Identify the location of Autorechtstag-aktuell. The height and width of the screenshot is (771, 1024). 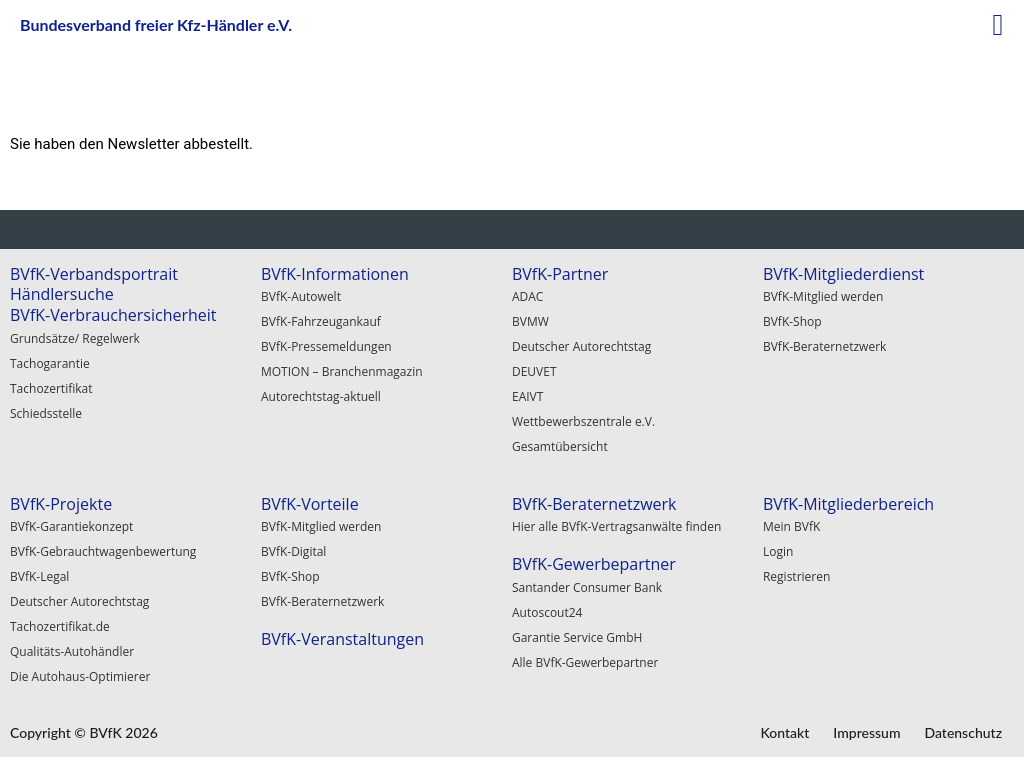
(321, 396).